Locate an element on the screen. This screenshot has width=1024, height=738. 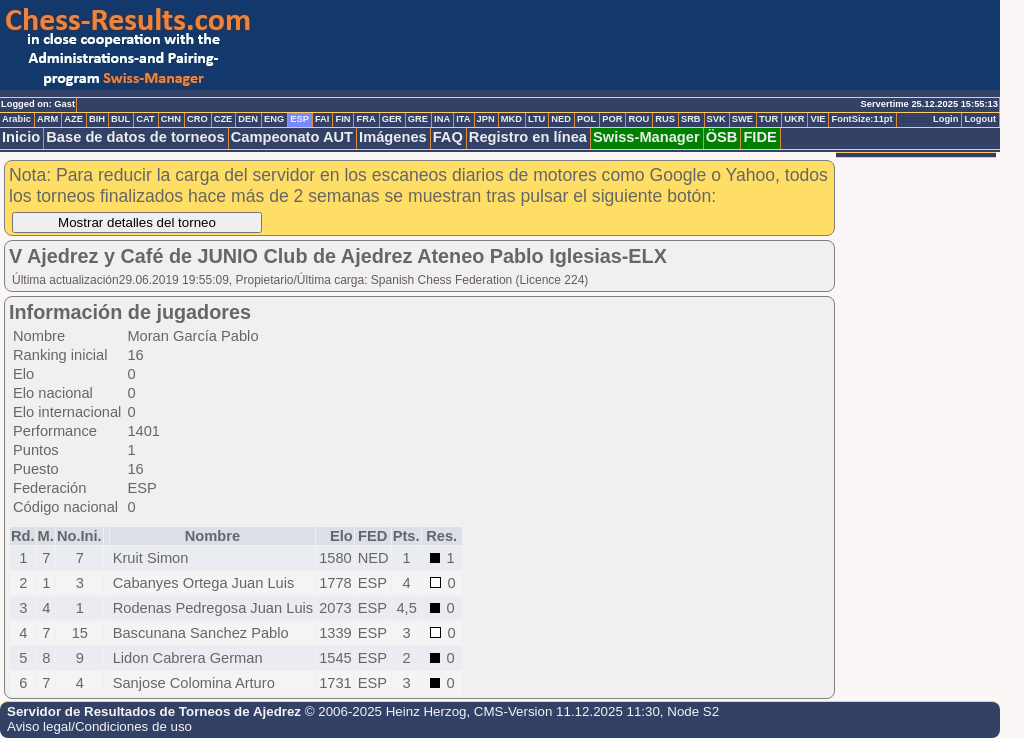
Imágenes is located at coordinates (393, 137).